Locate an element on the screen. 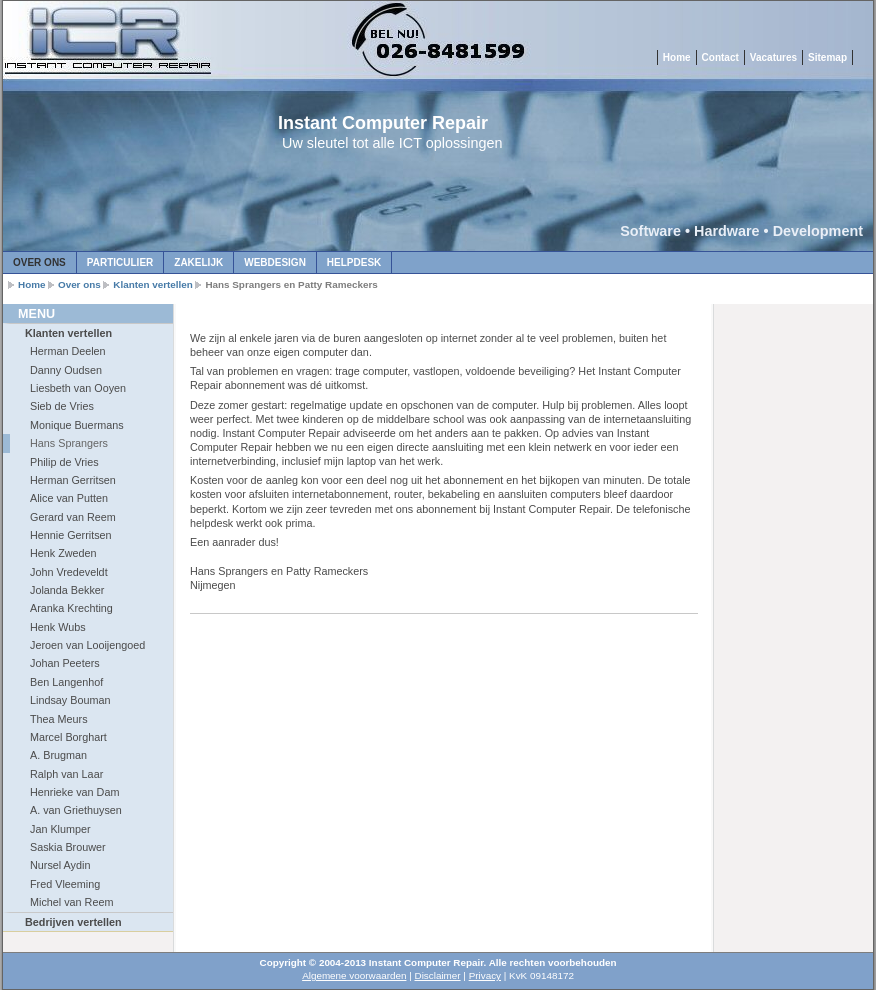  Hans Sprangers is located at coordinates (69, 443).